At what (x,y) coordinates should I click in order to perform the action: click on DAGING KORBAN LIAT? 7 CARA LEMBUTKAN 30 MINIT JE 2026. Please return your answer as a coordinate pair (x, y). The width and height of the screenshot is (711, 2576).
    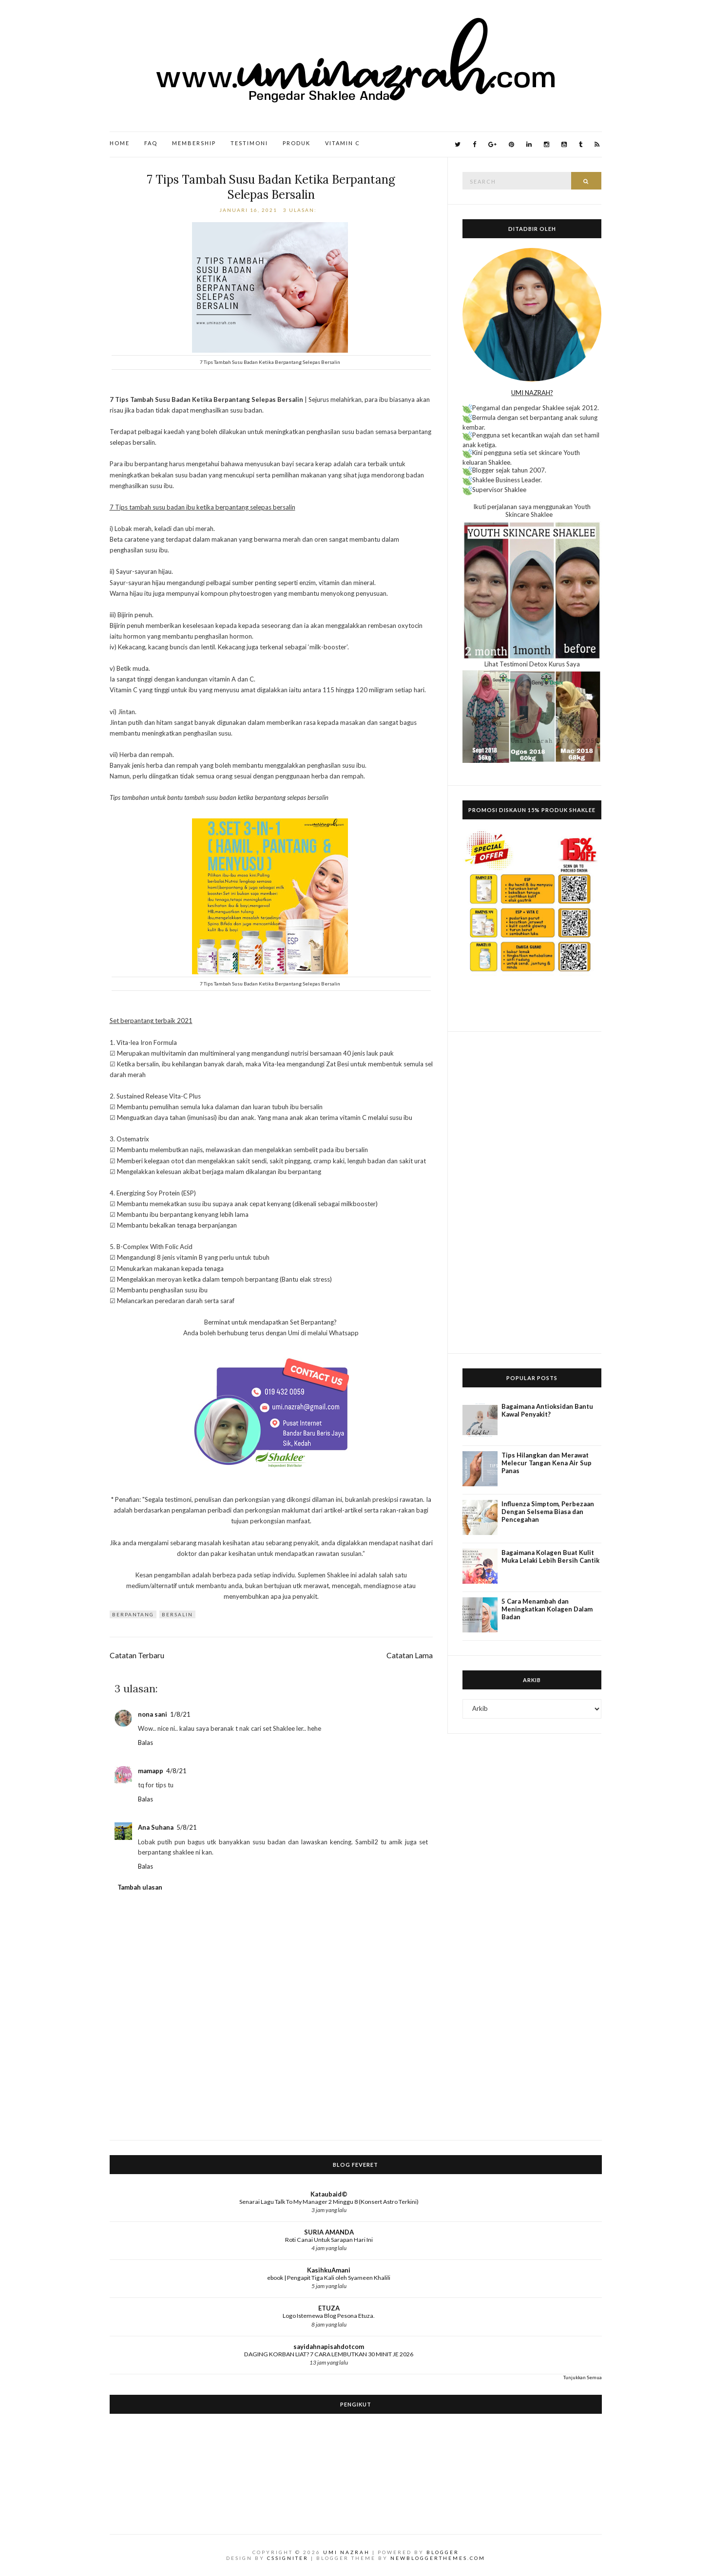
    Looking at the image, I should click on (328, 2354).